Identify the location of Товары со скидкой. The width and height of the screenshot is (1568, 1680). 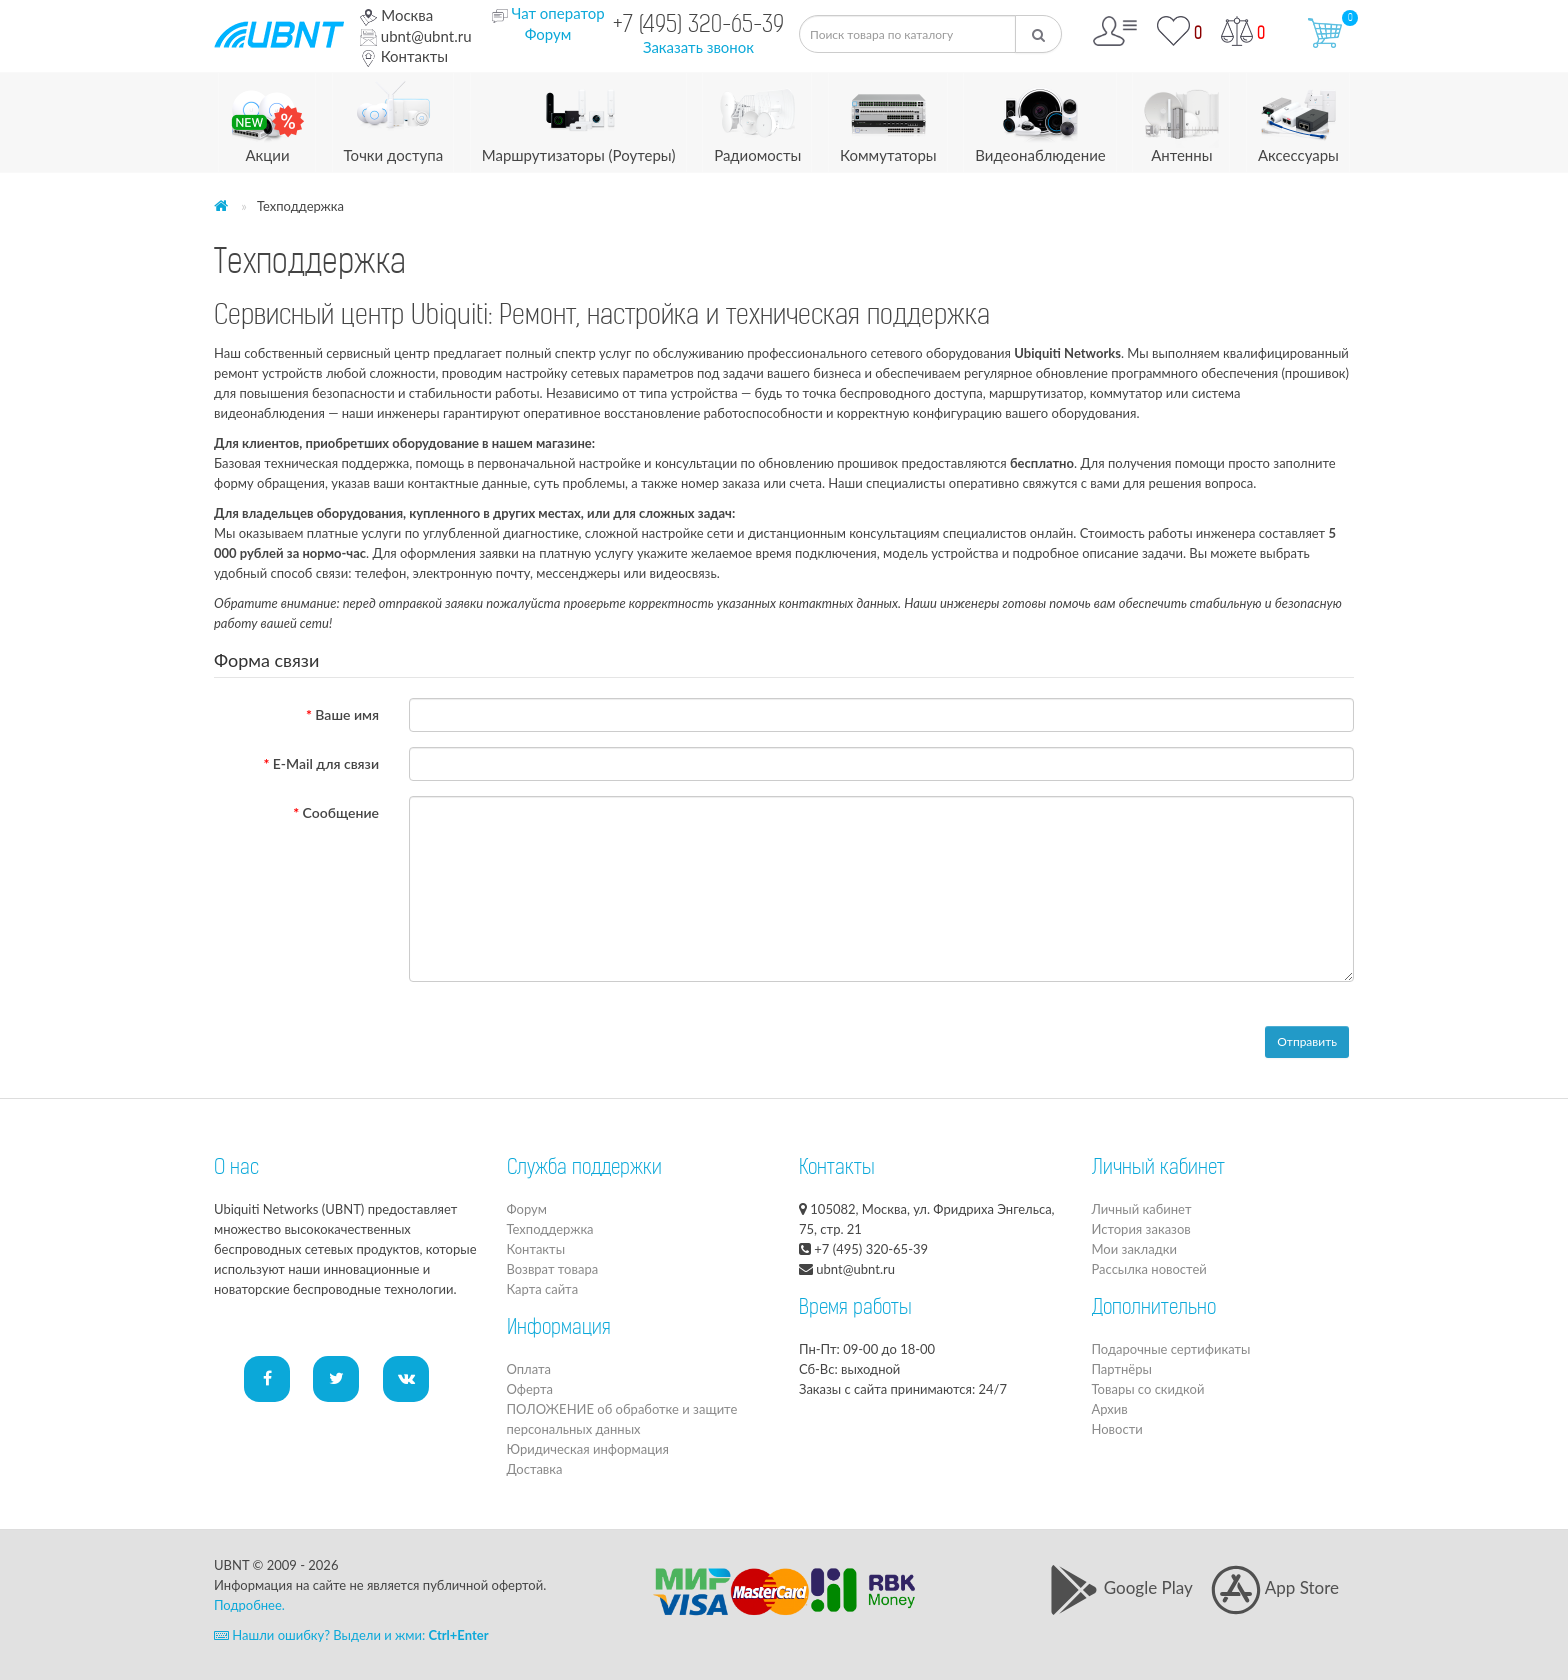
(1148, 1389).